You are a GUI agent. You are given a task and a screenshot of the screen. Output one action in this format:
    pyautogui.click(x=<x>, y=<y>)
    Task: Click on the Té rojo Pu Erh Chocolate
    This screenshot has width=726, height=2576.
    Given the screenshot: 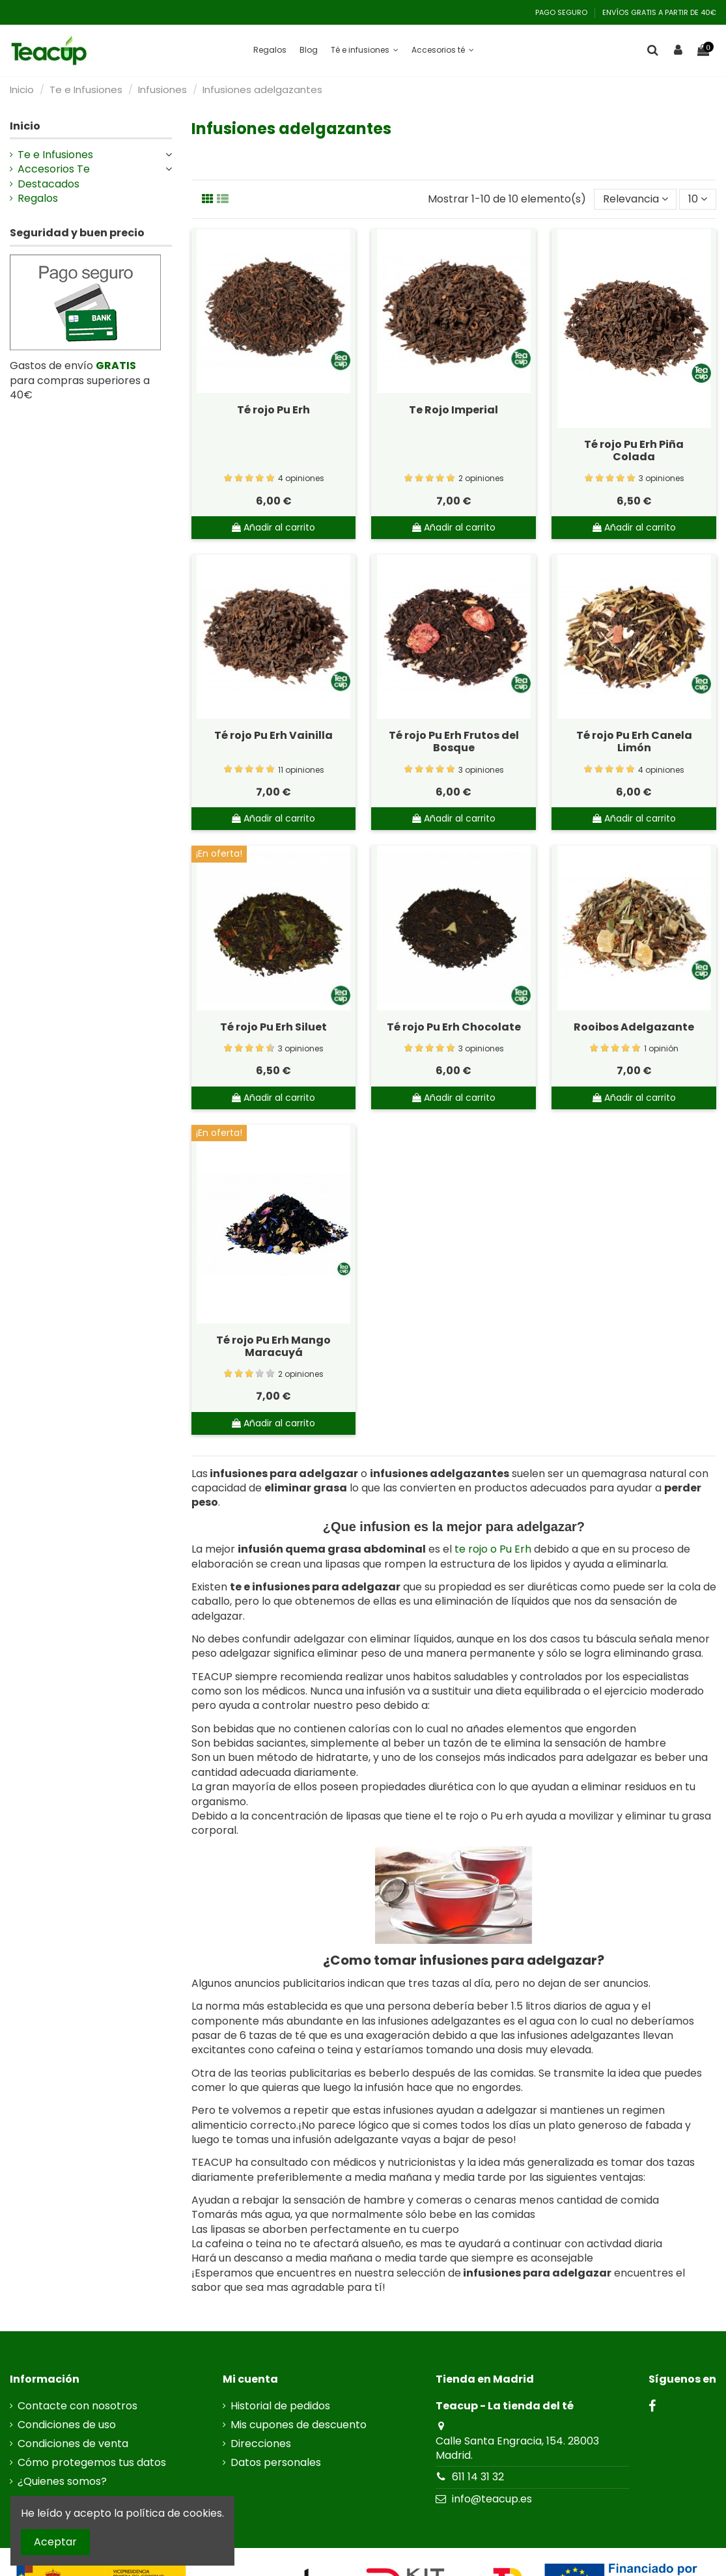 What is the action you would take?
    pyautogui.click(x=454, y=1026)
    